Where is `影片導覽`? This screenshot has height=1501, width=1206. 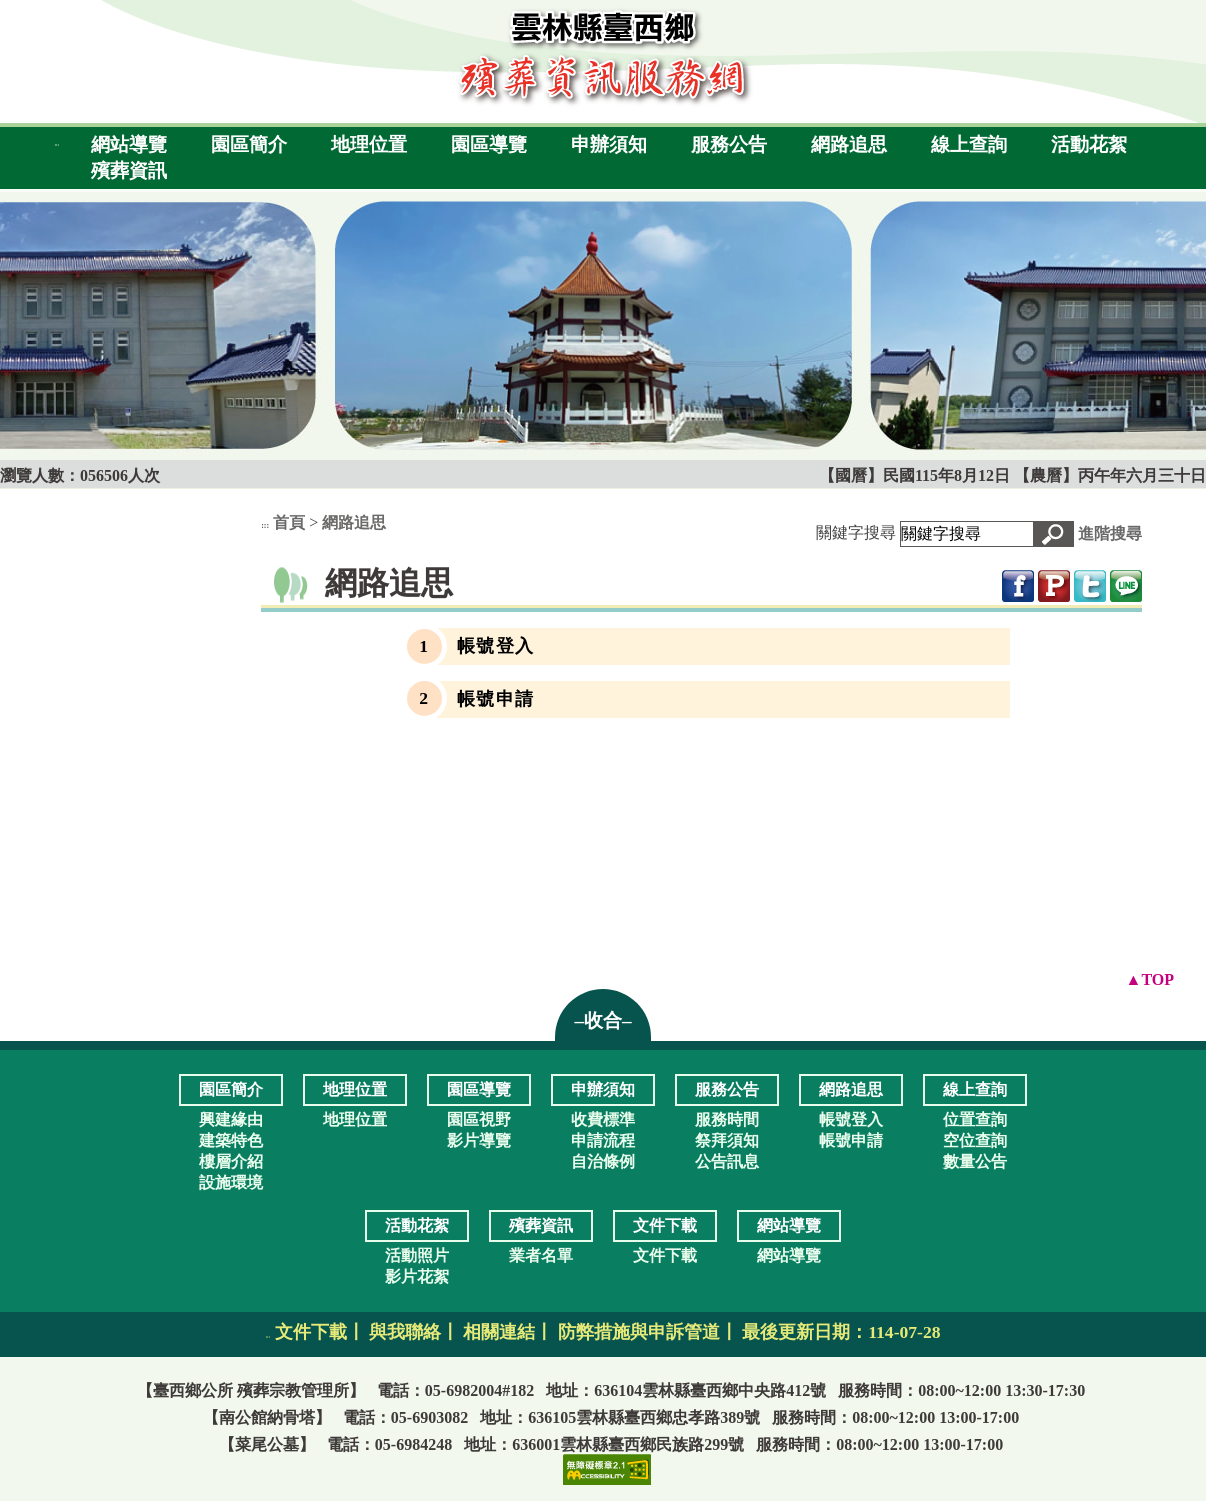 影片導覽 is located at coordinates (479, 1140).